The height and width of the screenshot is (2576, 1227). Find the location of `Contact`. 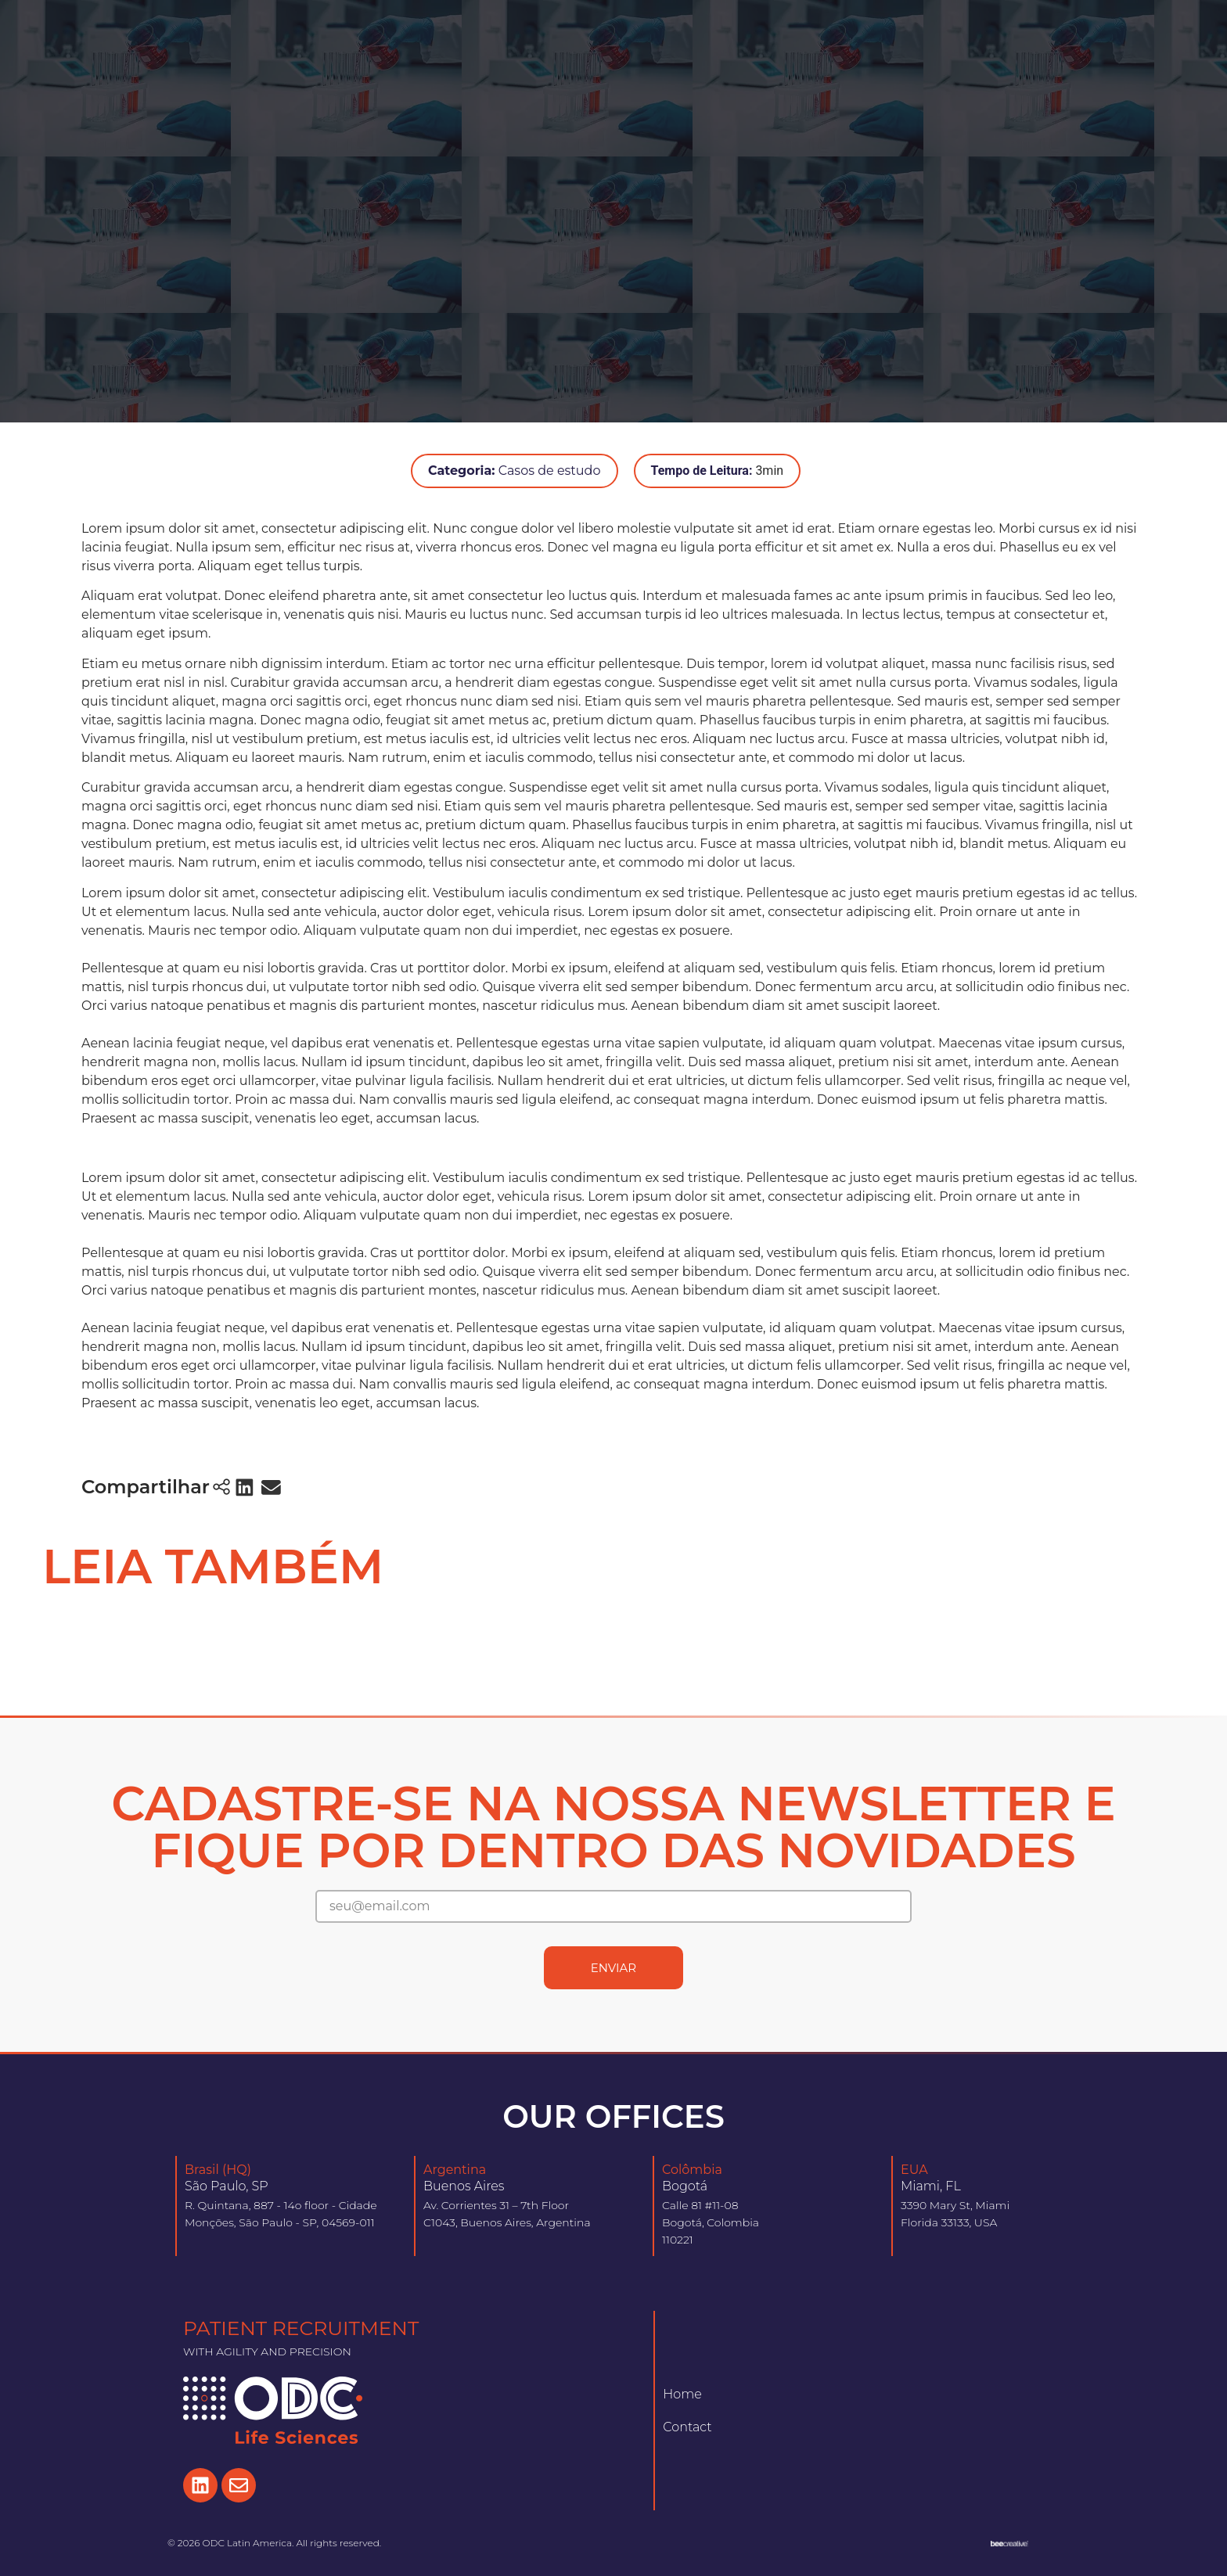

Contact is located at coordinates (687, 2427).